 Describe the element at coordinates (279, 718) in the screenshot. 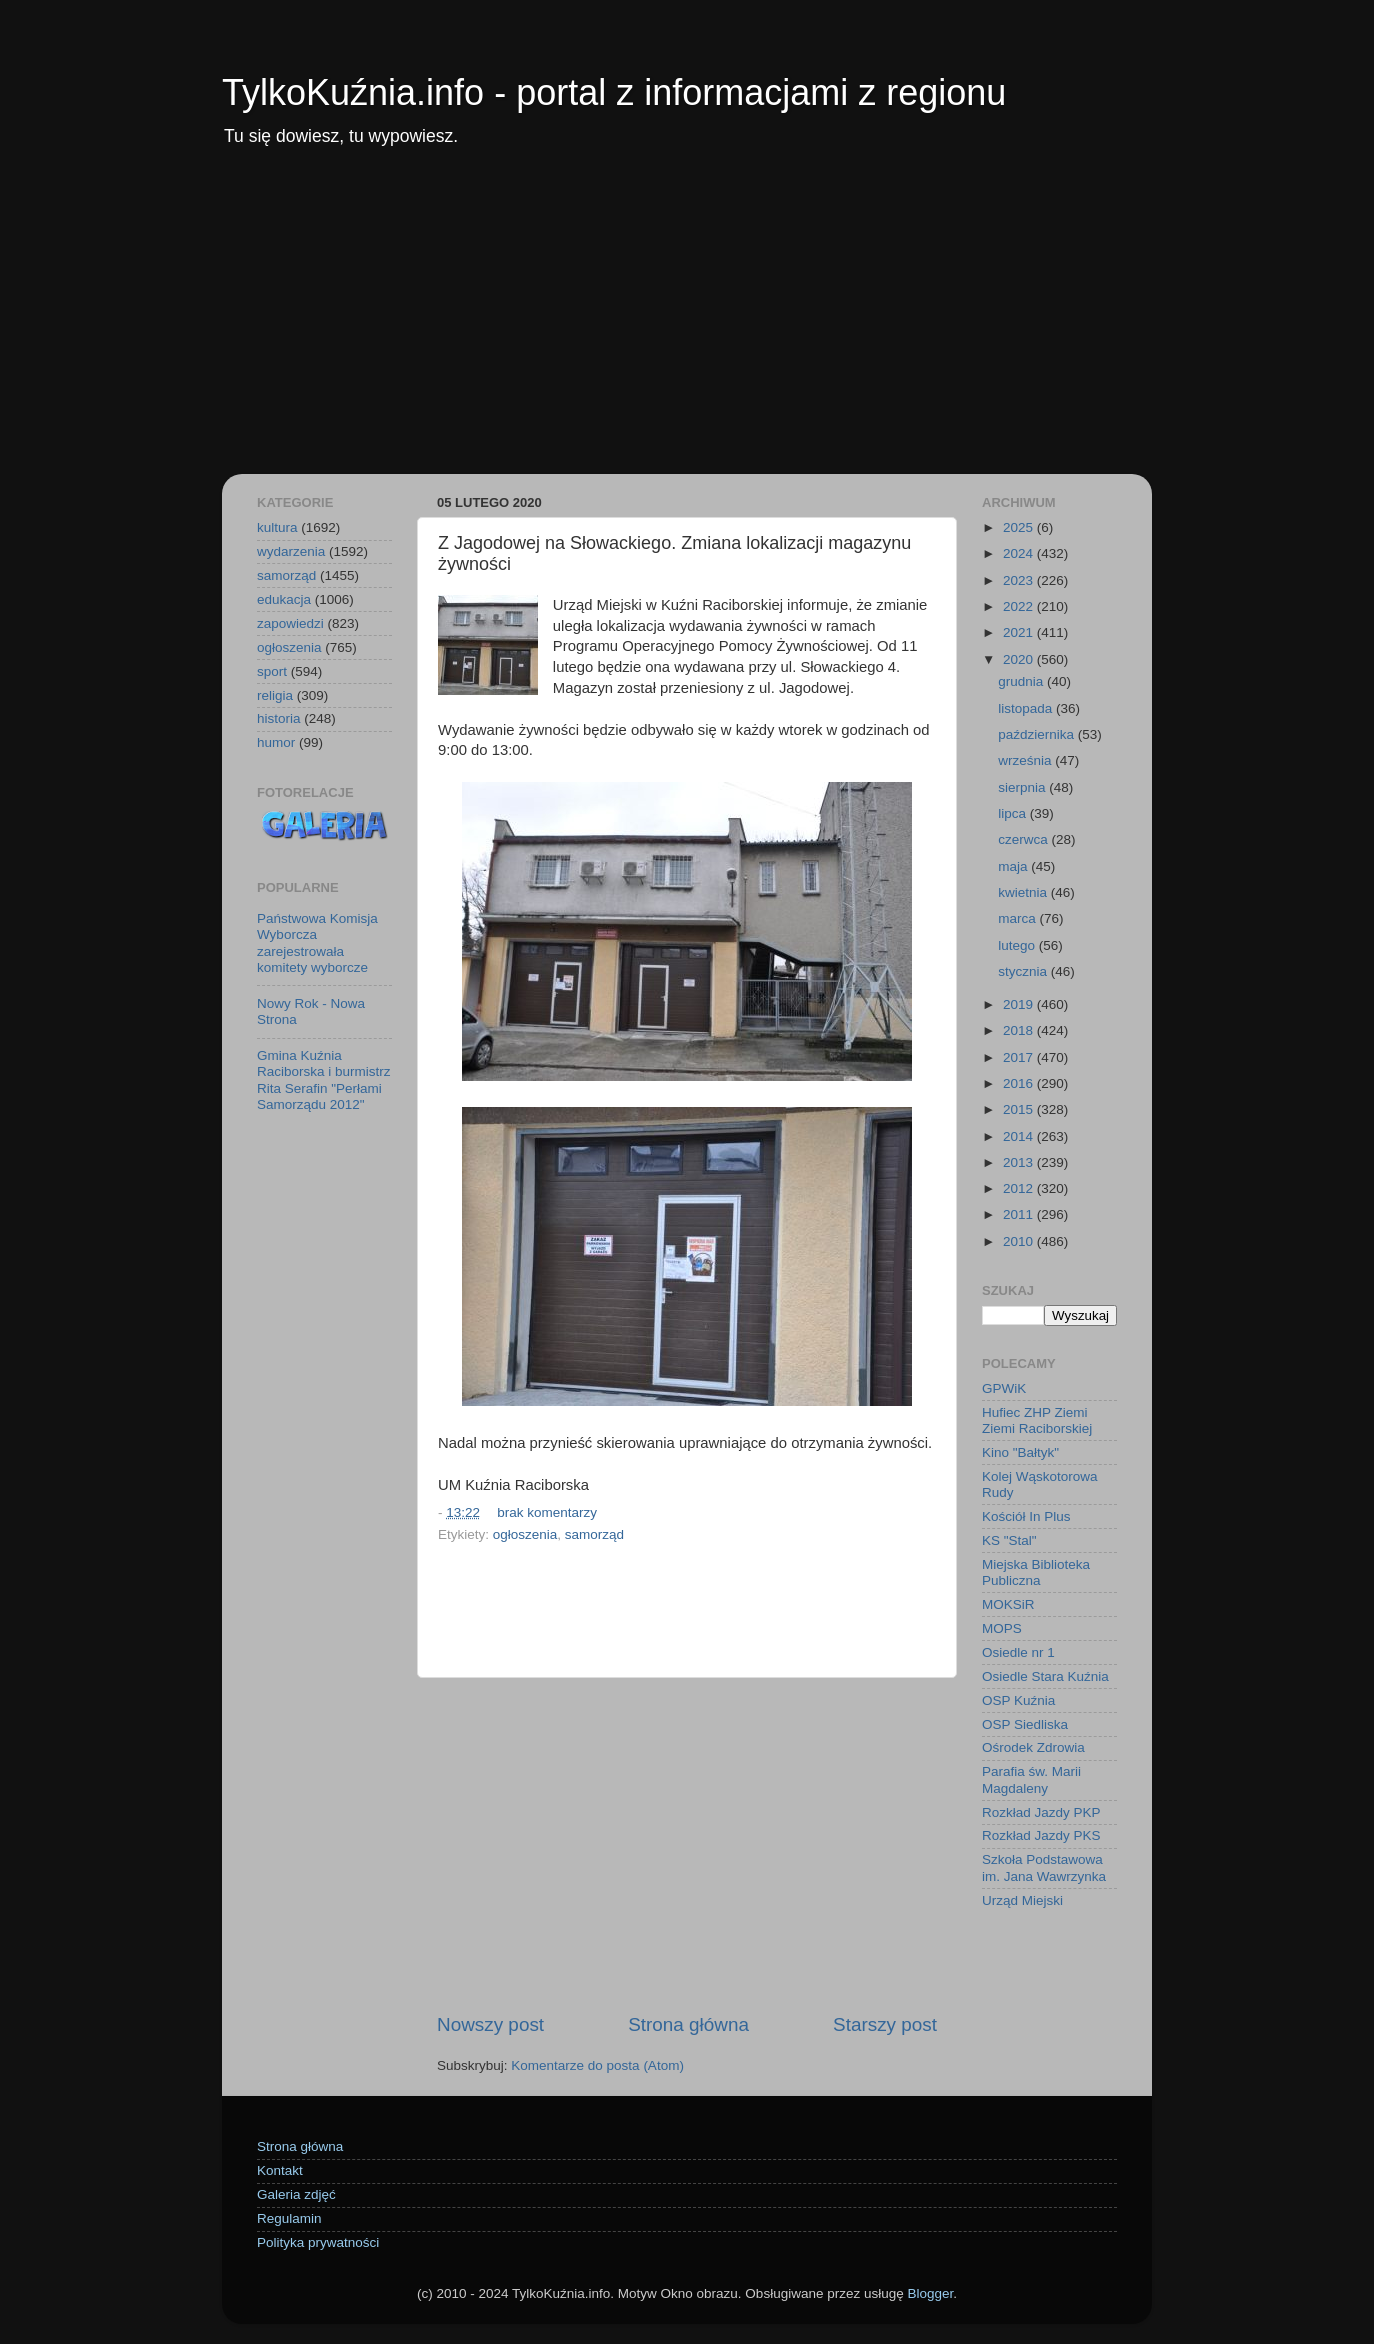

I see `historia` at that location.